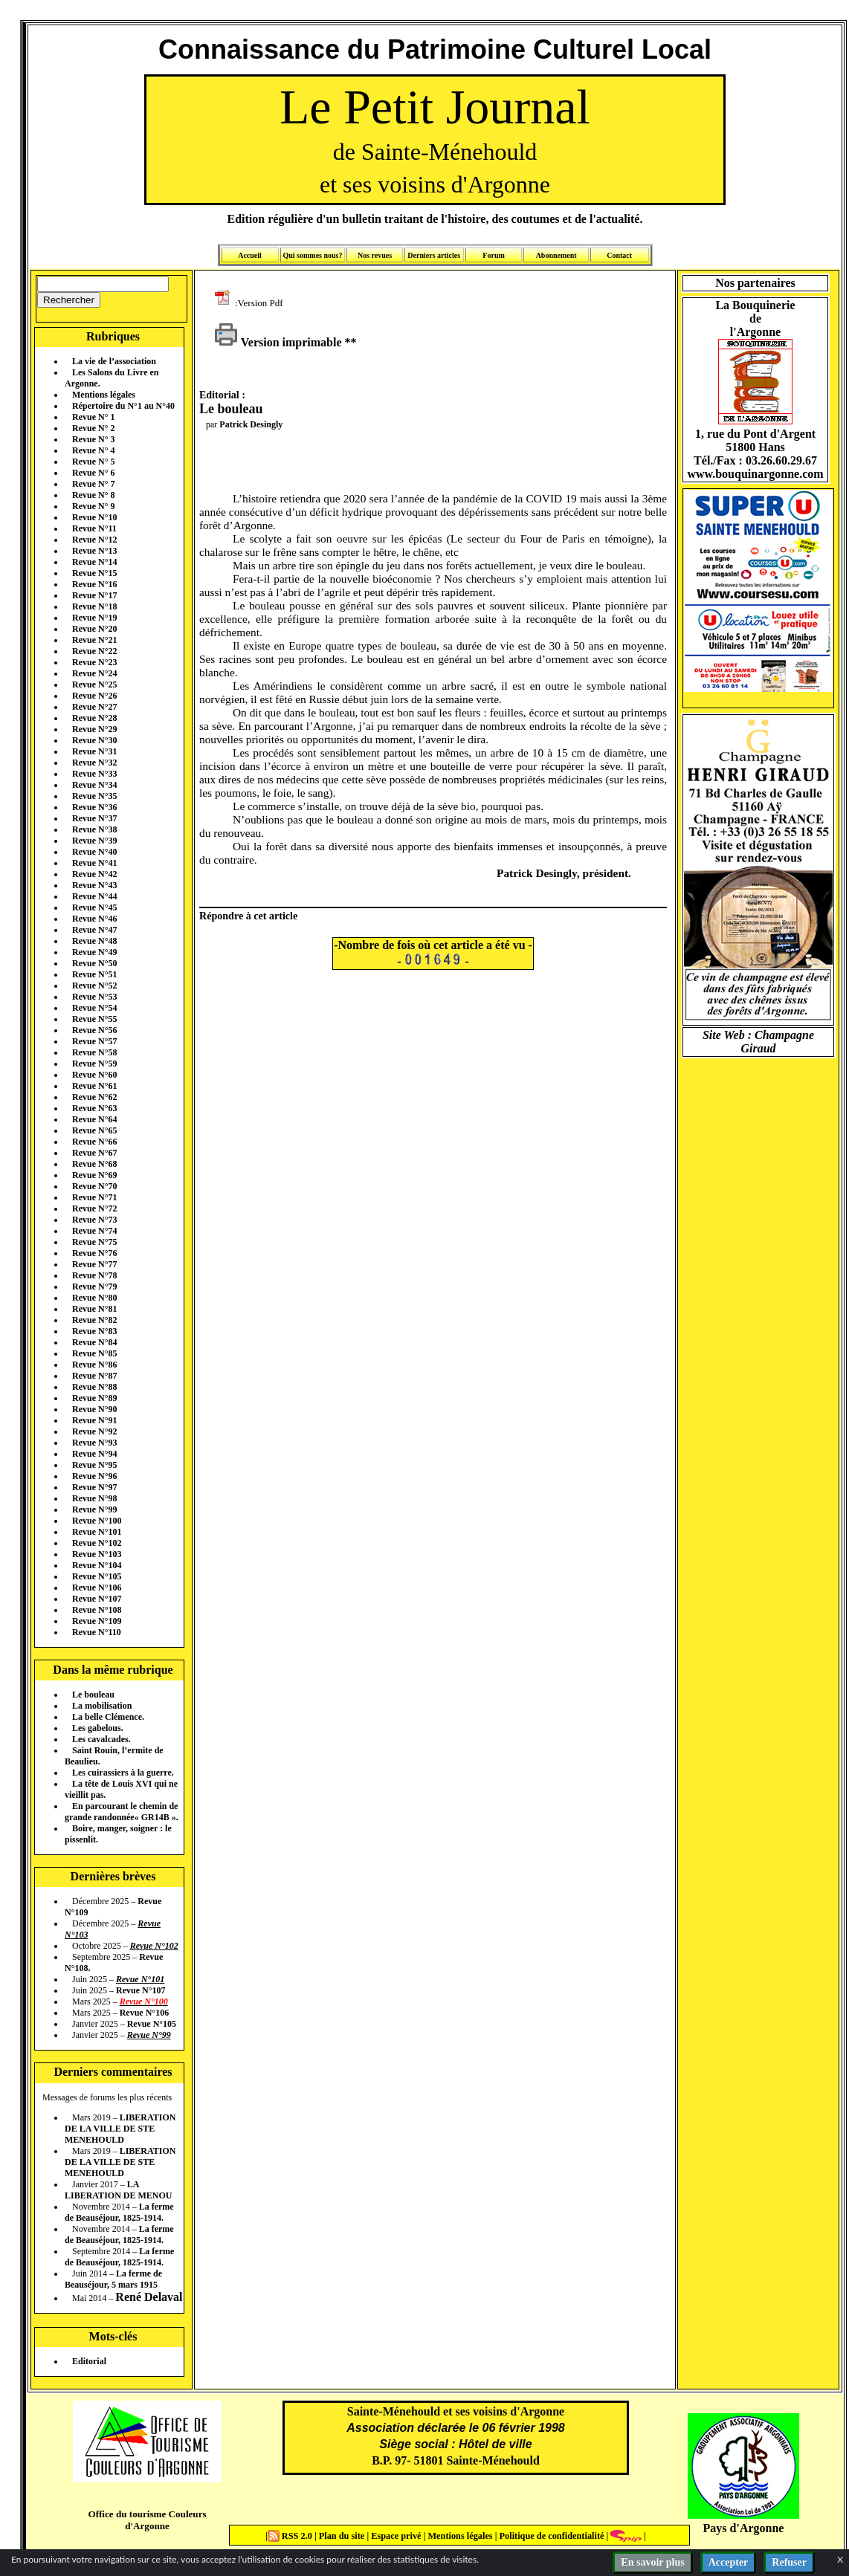  I want to click on Forum, so click(493, 255).